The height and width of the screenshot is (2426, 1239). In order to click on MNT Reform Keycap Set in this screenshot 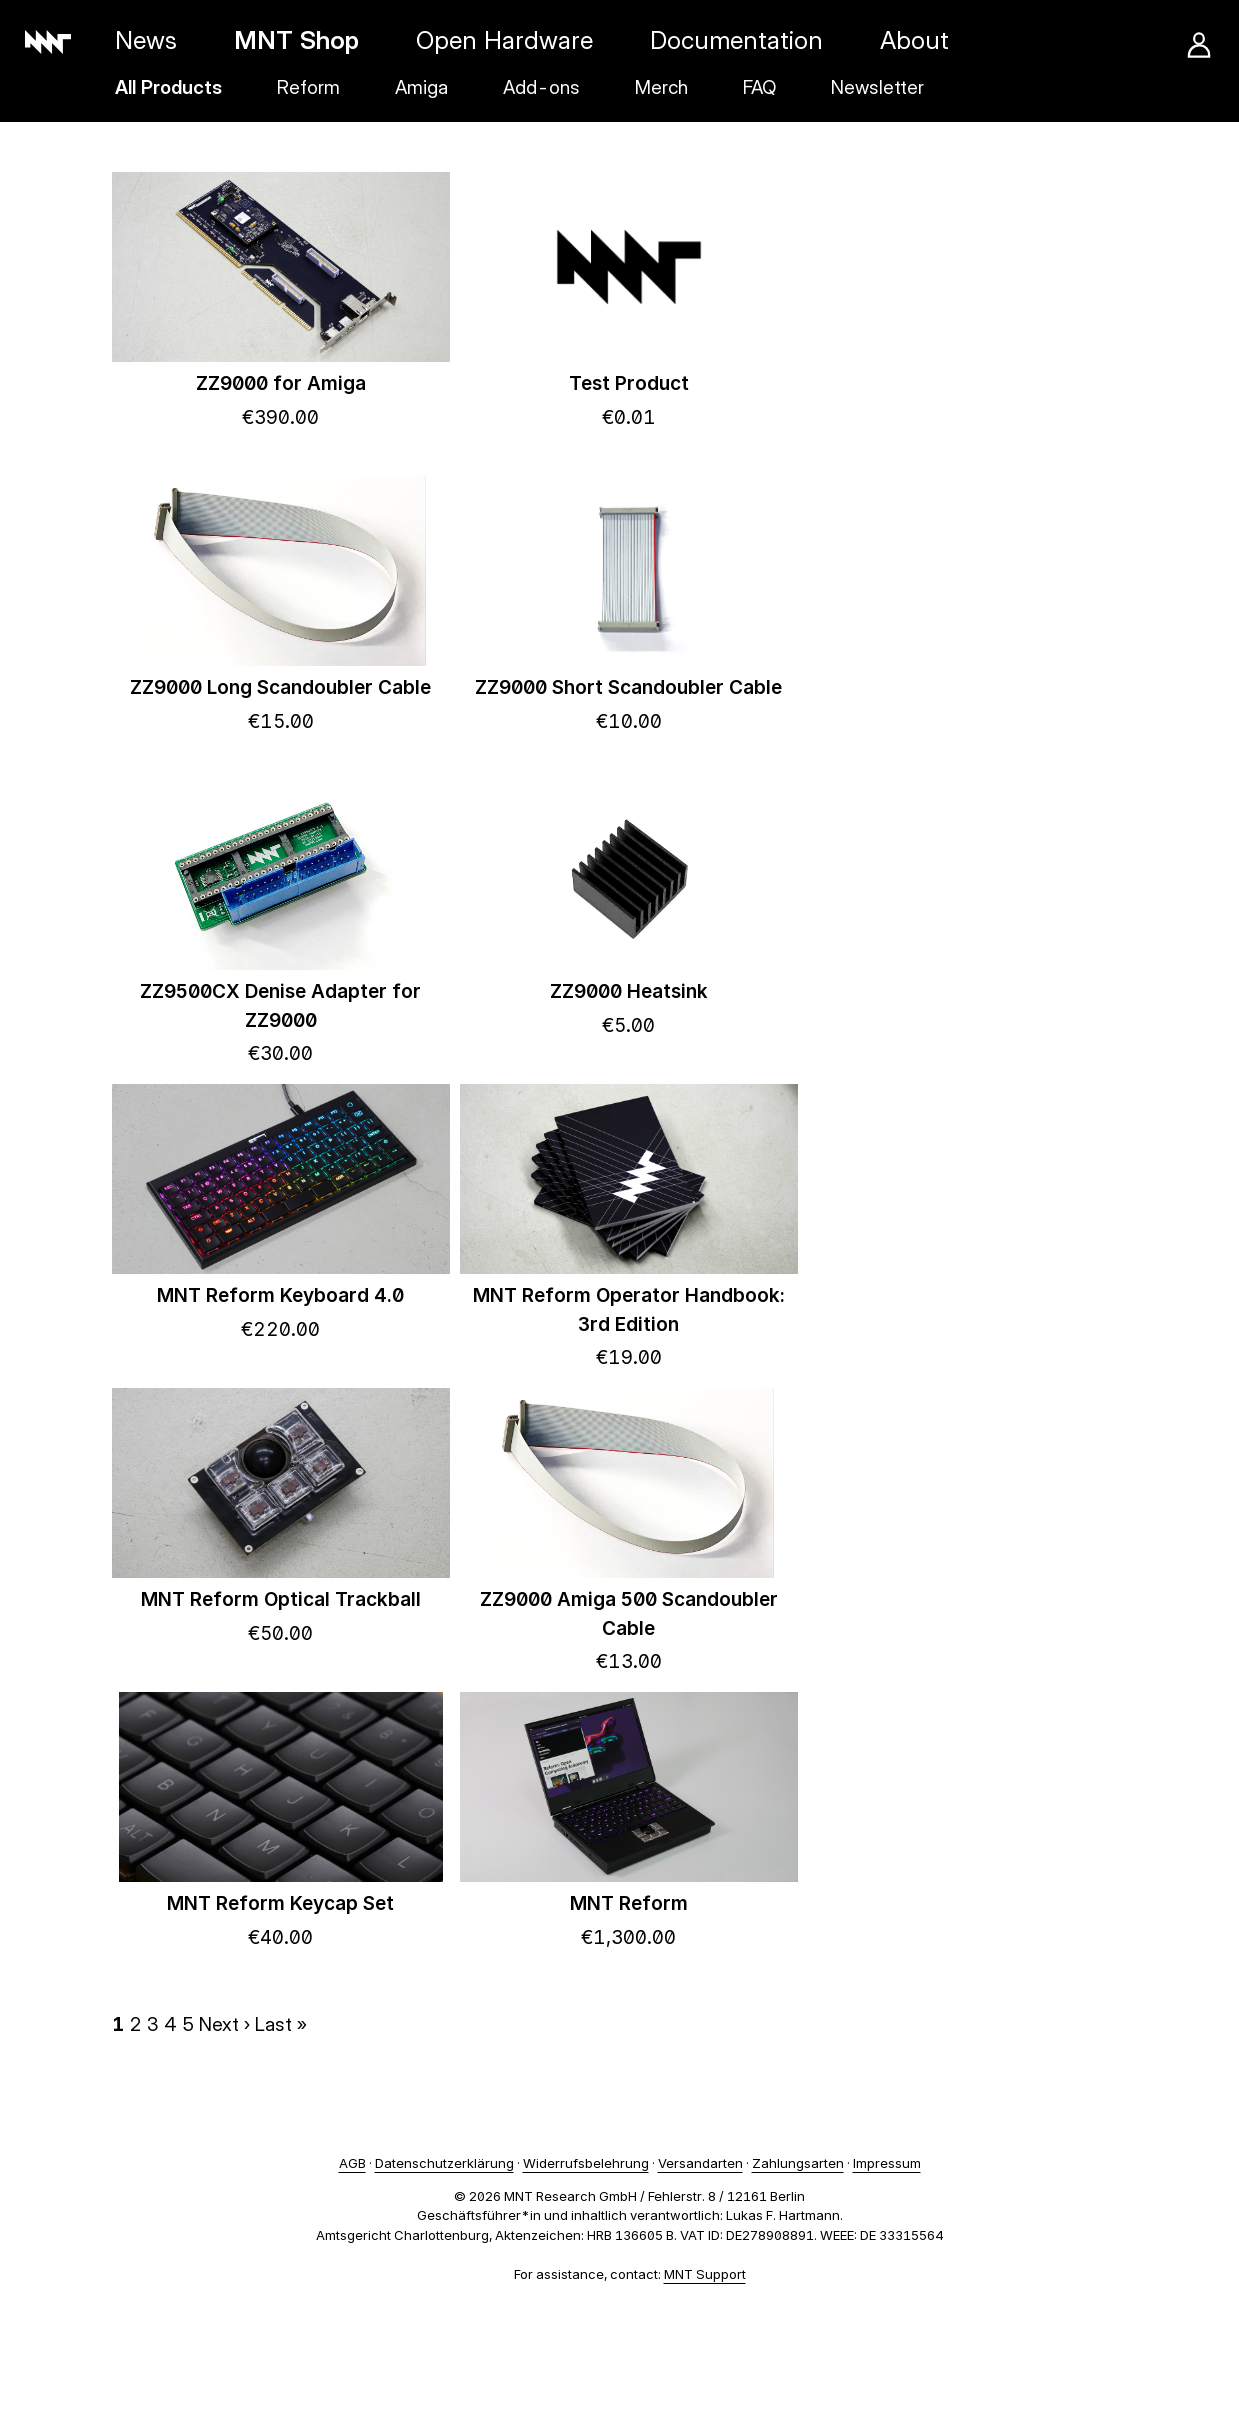, I will do `click(280, 1903)`.